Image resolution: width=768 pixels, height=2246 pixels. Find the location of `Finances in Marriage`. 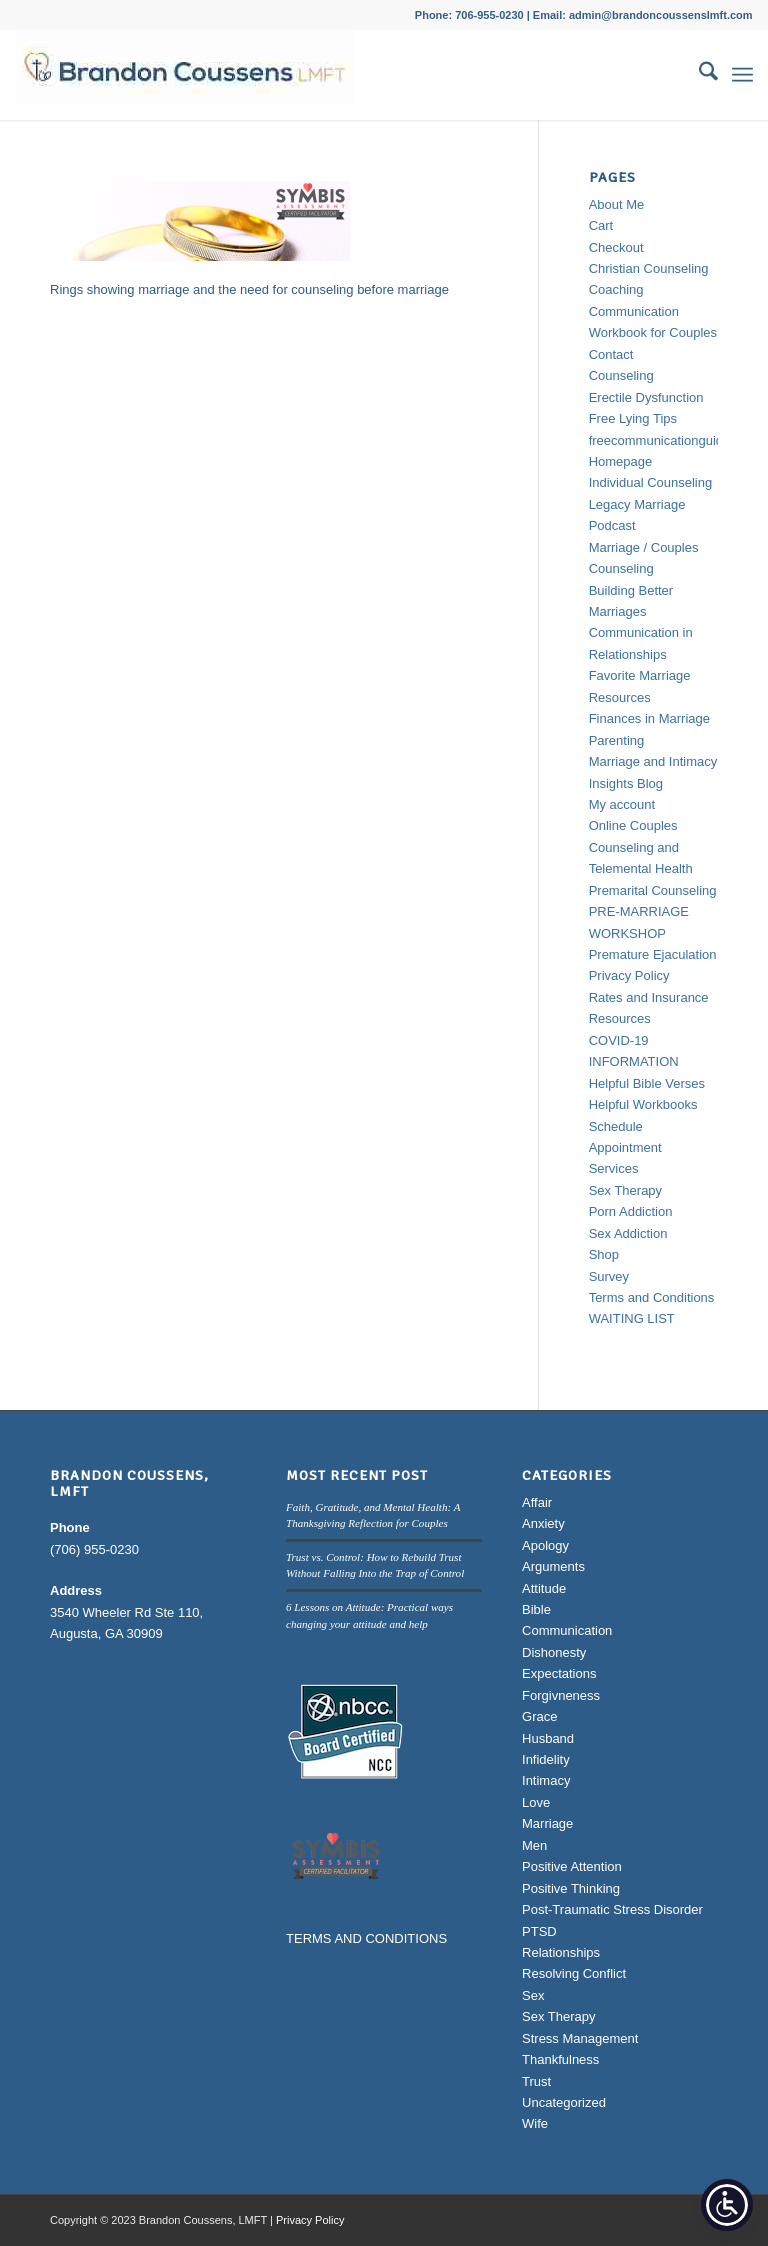

Finances in Marriage is located at coordinates (649, 718).